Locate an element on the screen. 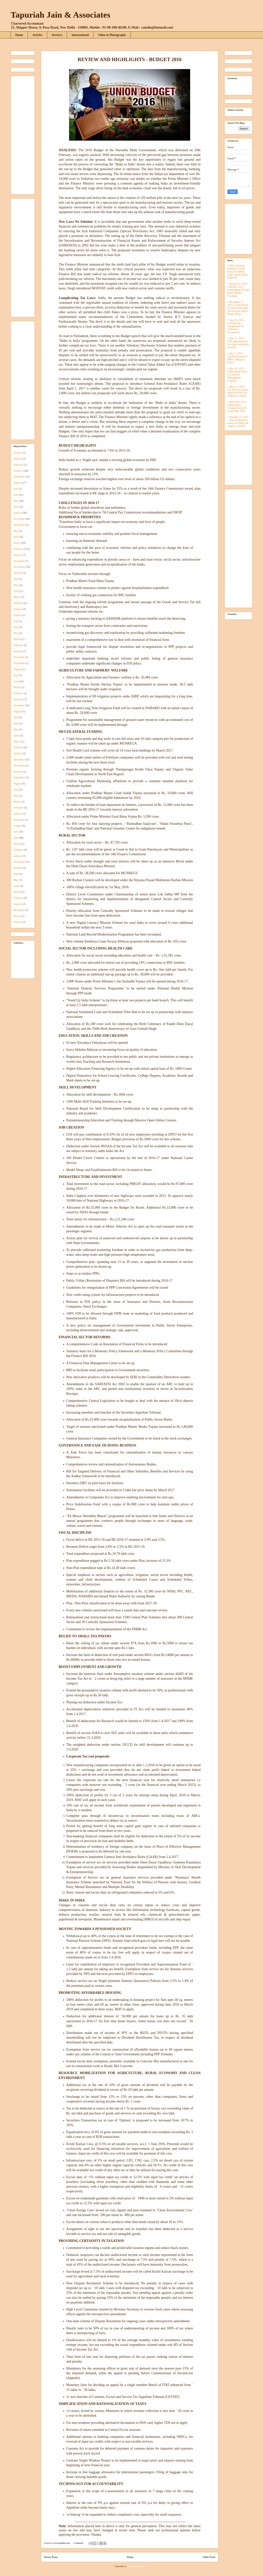 Image resolution: width=263 pixels, height=2576 pixels. Articles is located at coordinates (37, 35).